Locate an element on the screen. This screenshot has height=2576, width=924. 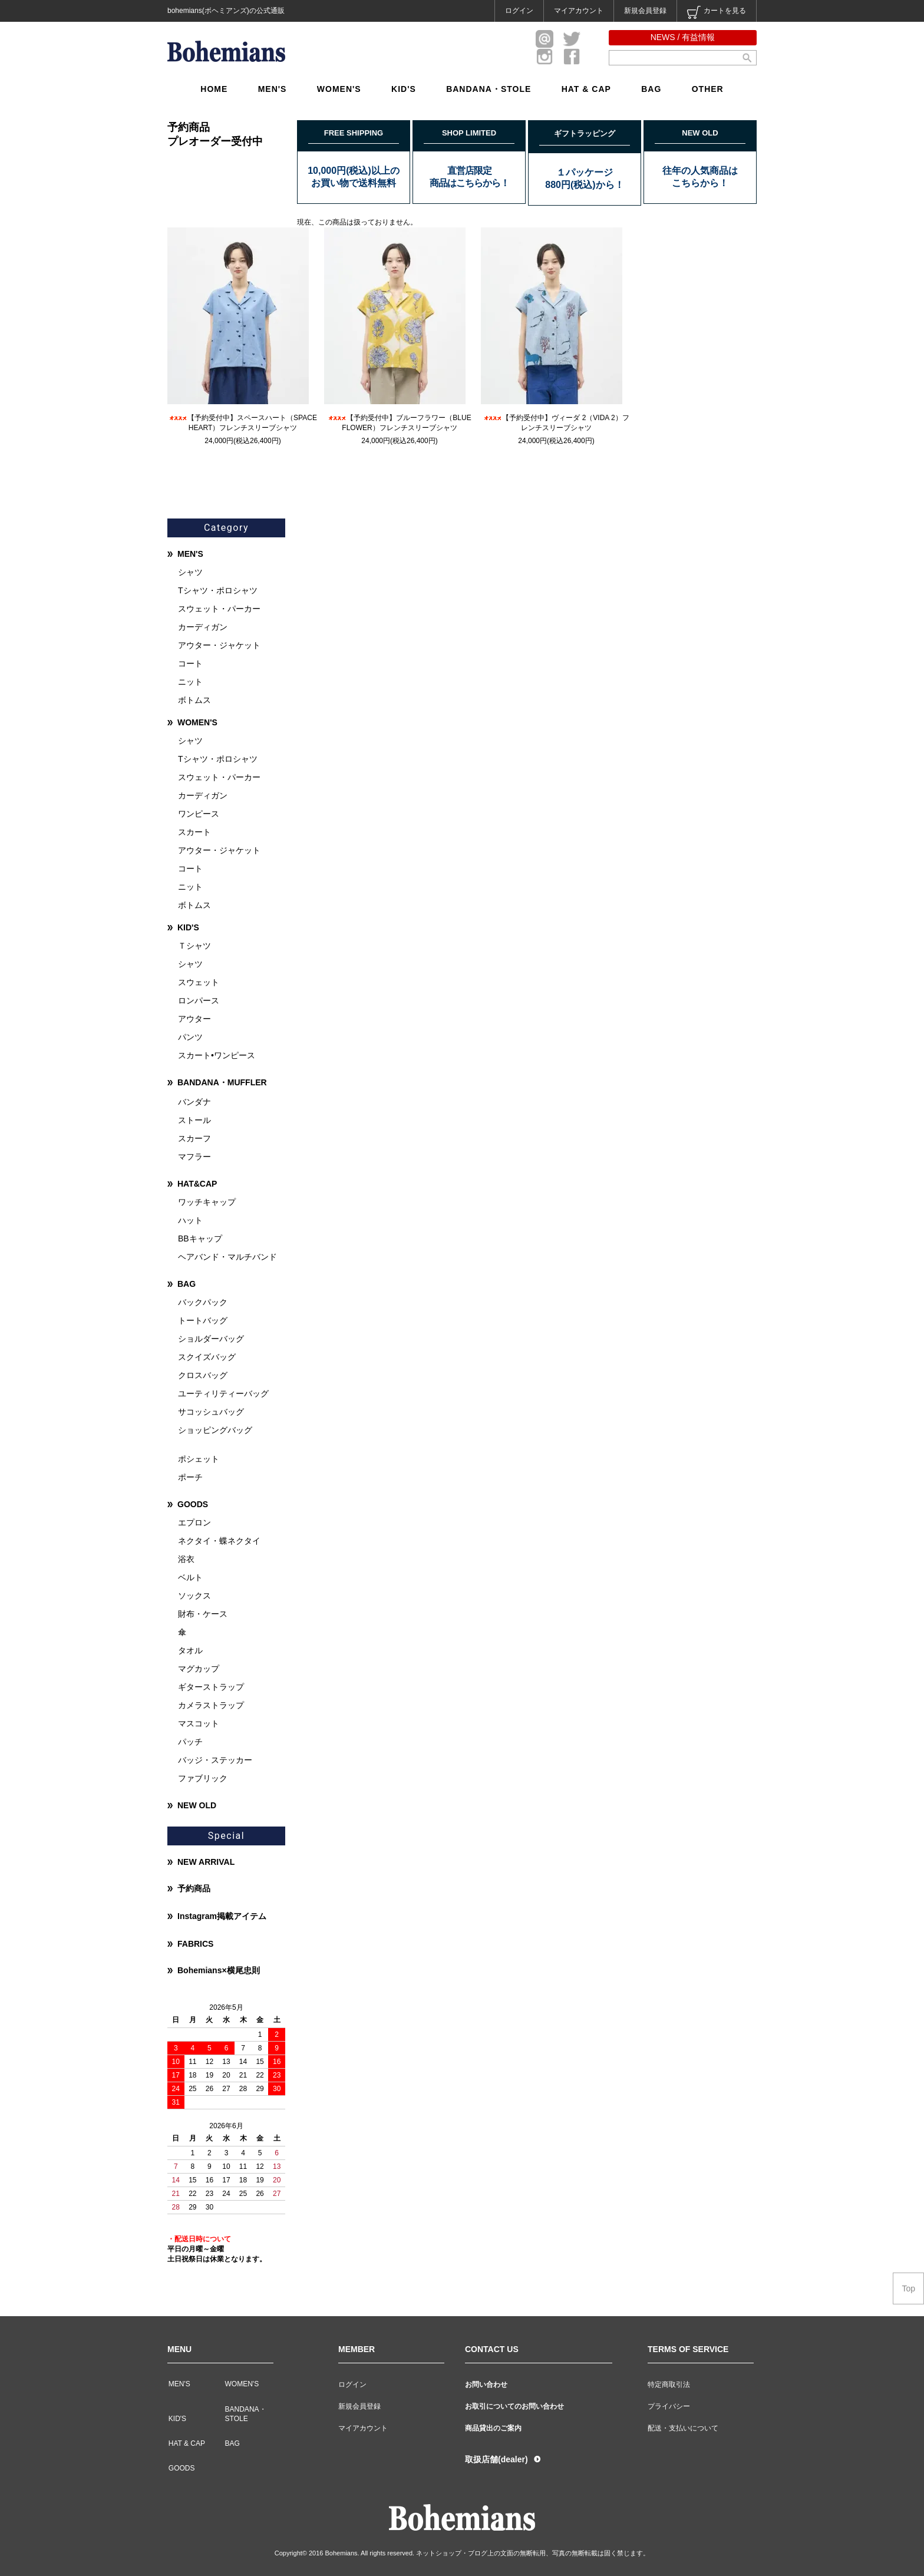
NEW ARRIVAL is located at coordinates (206, 1862).